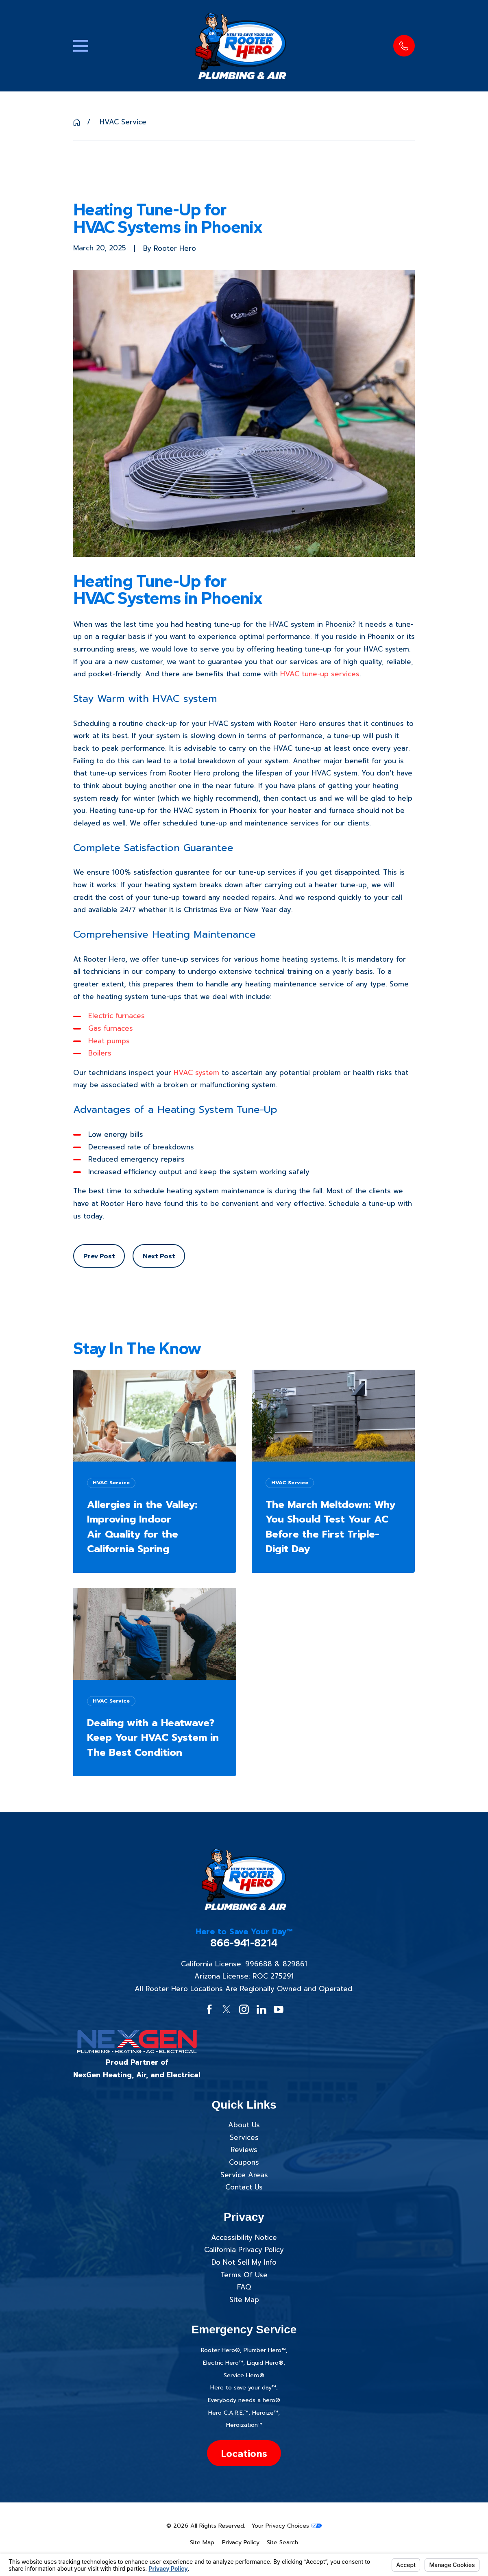  What do you see at coordinates (196, 1072) in the screenshot?
I see `HVAC system` at bounding box center [196, 1072].